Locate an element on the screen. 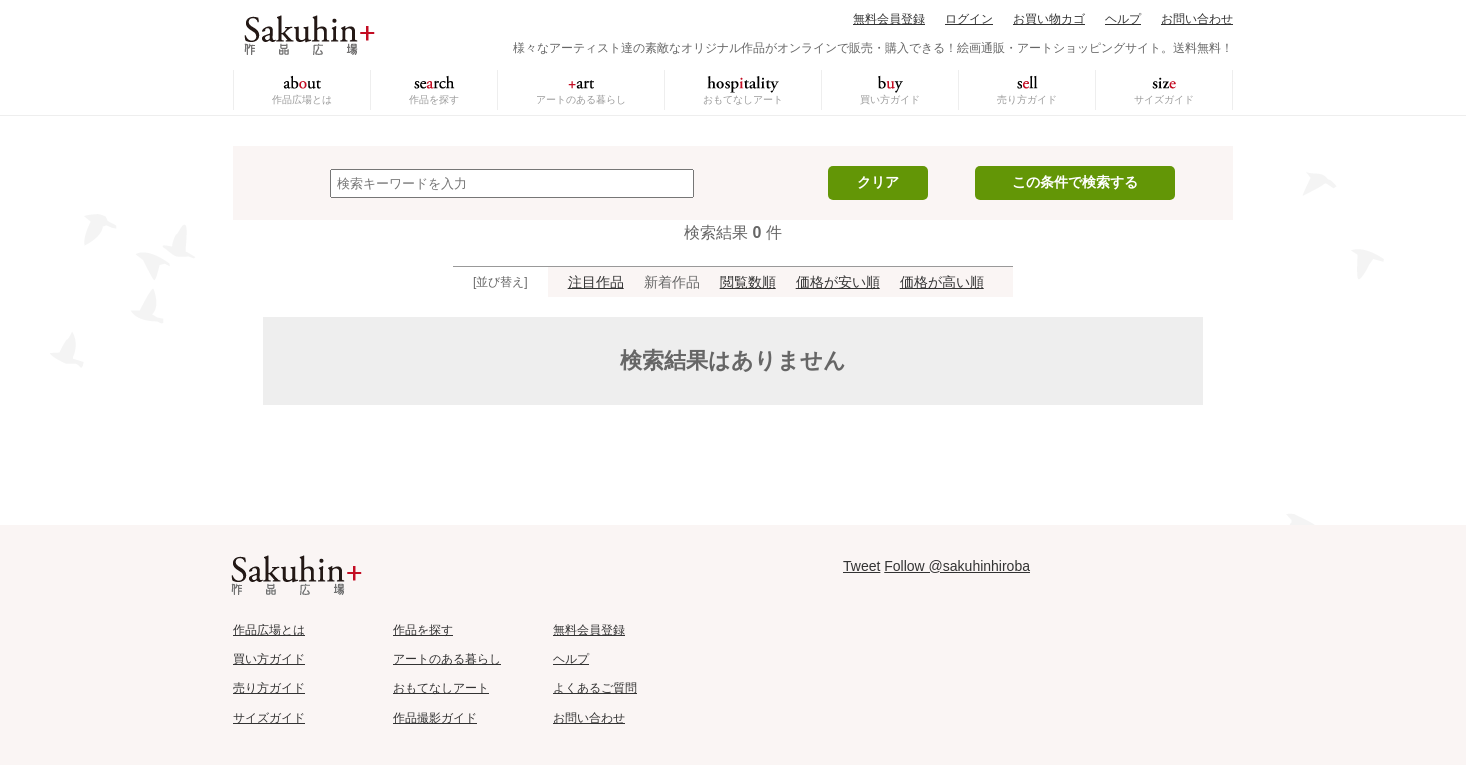  ログイン is located at coordinates (969, 19).